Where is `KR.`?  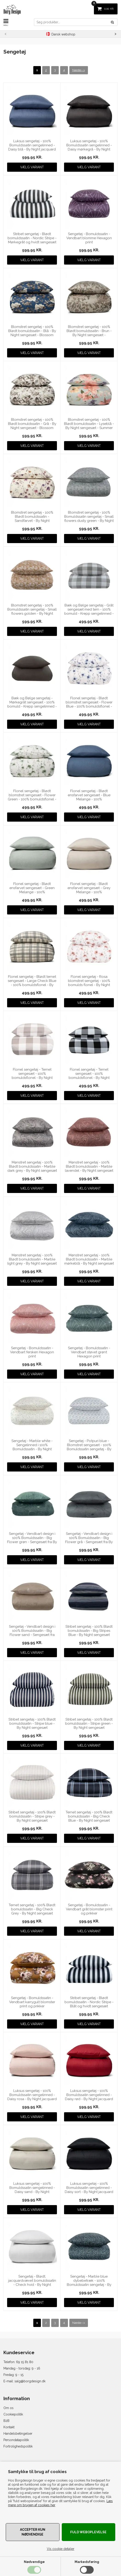
KR. is located at coordinates (104, 6).